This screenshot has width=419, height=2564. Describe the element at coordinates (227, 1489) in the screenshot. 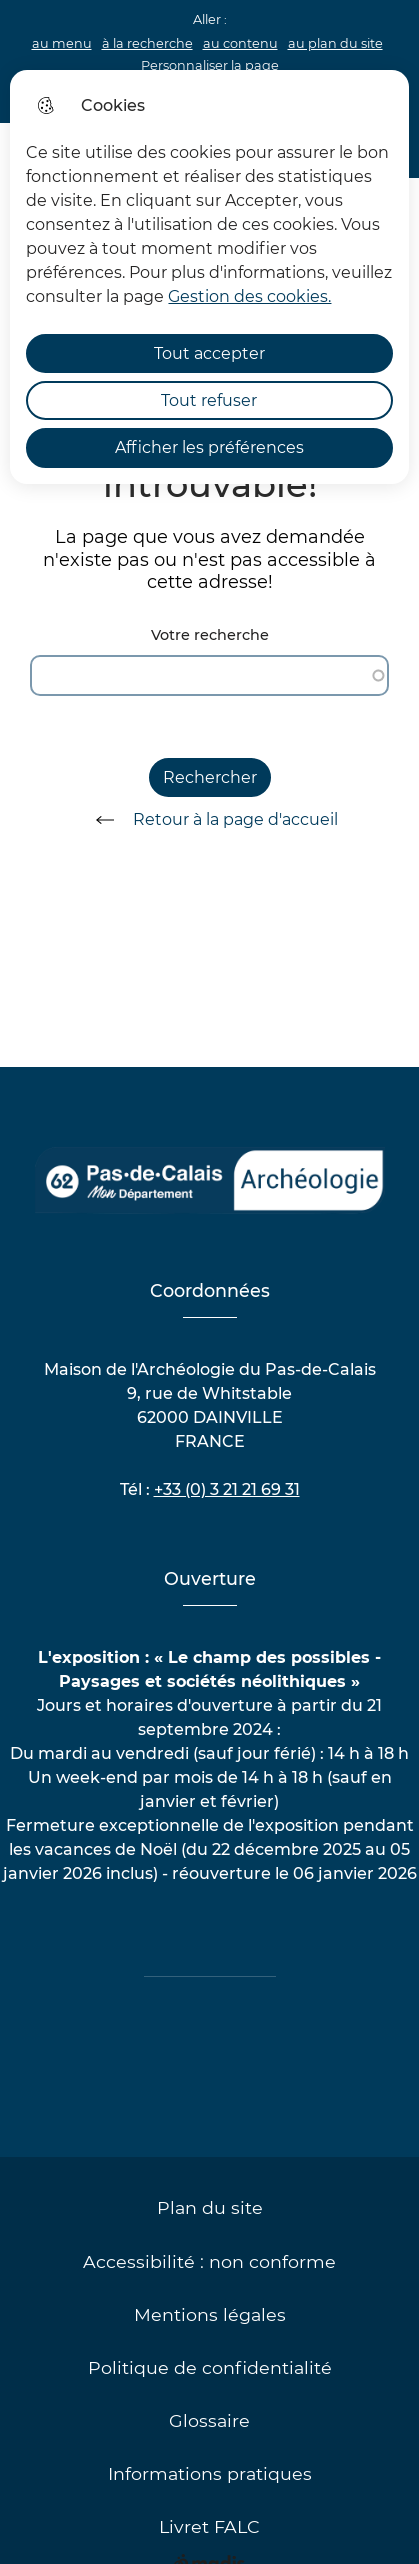

I see `+33 (0) 3 21 21 69 31` at that location.